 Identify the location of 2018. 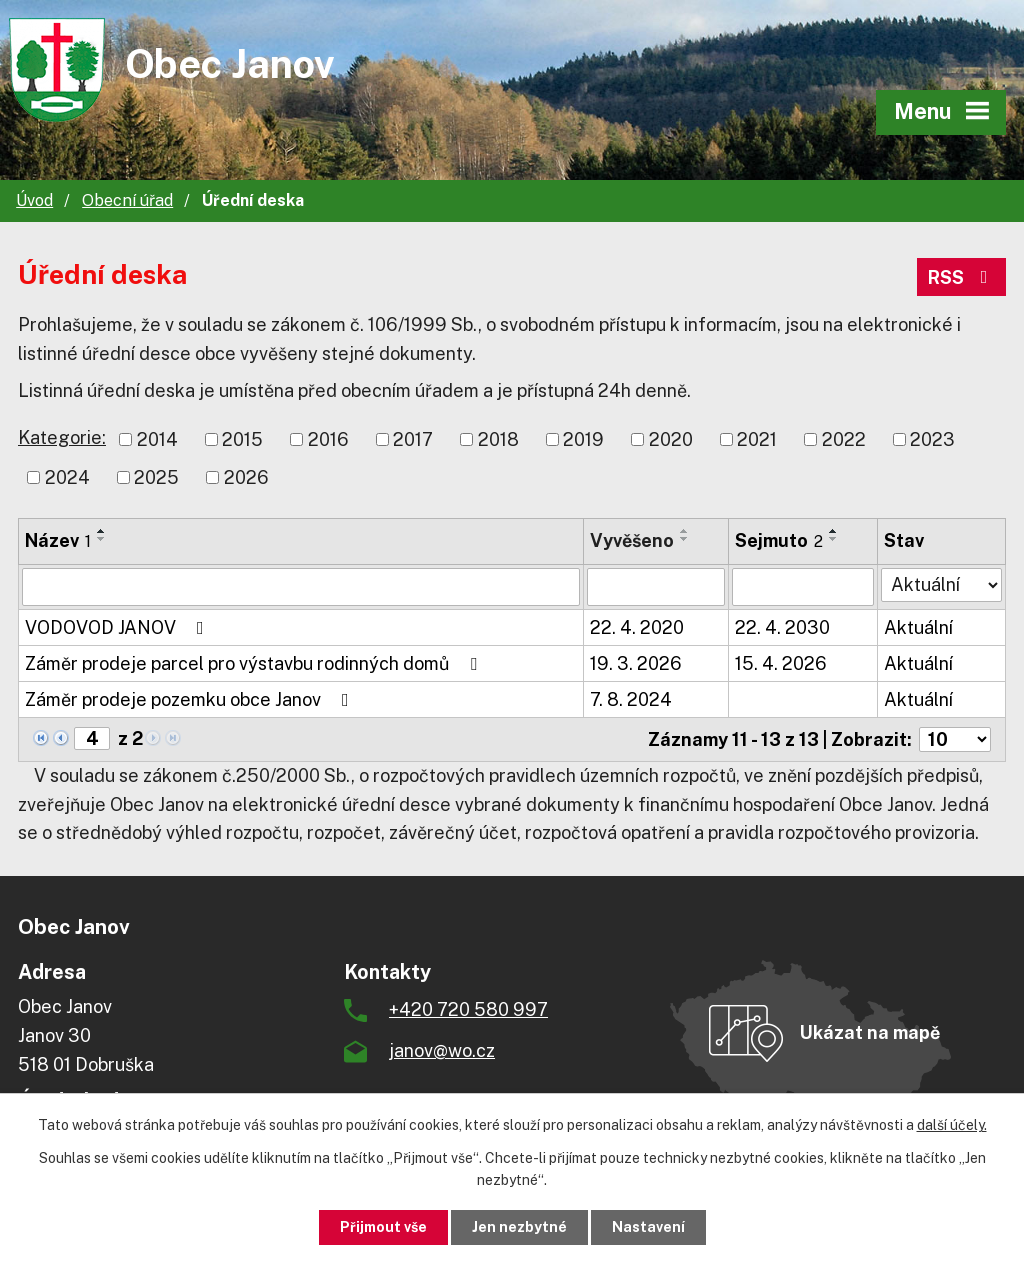
(498, 439).